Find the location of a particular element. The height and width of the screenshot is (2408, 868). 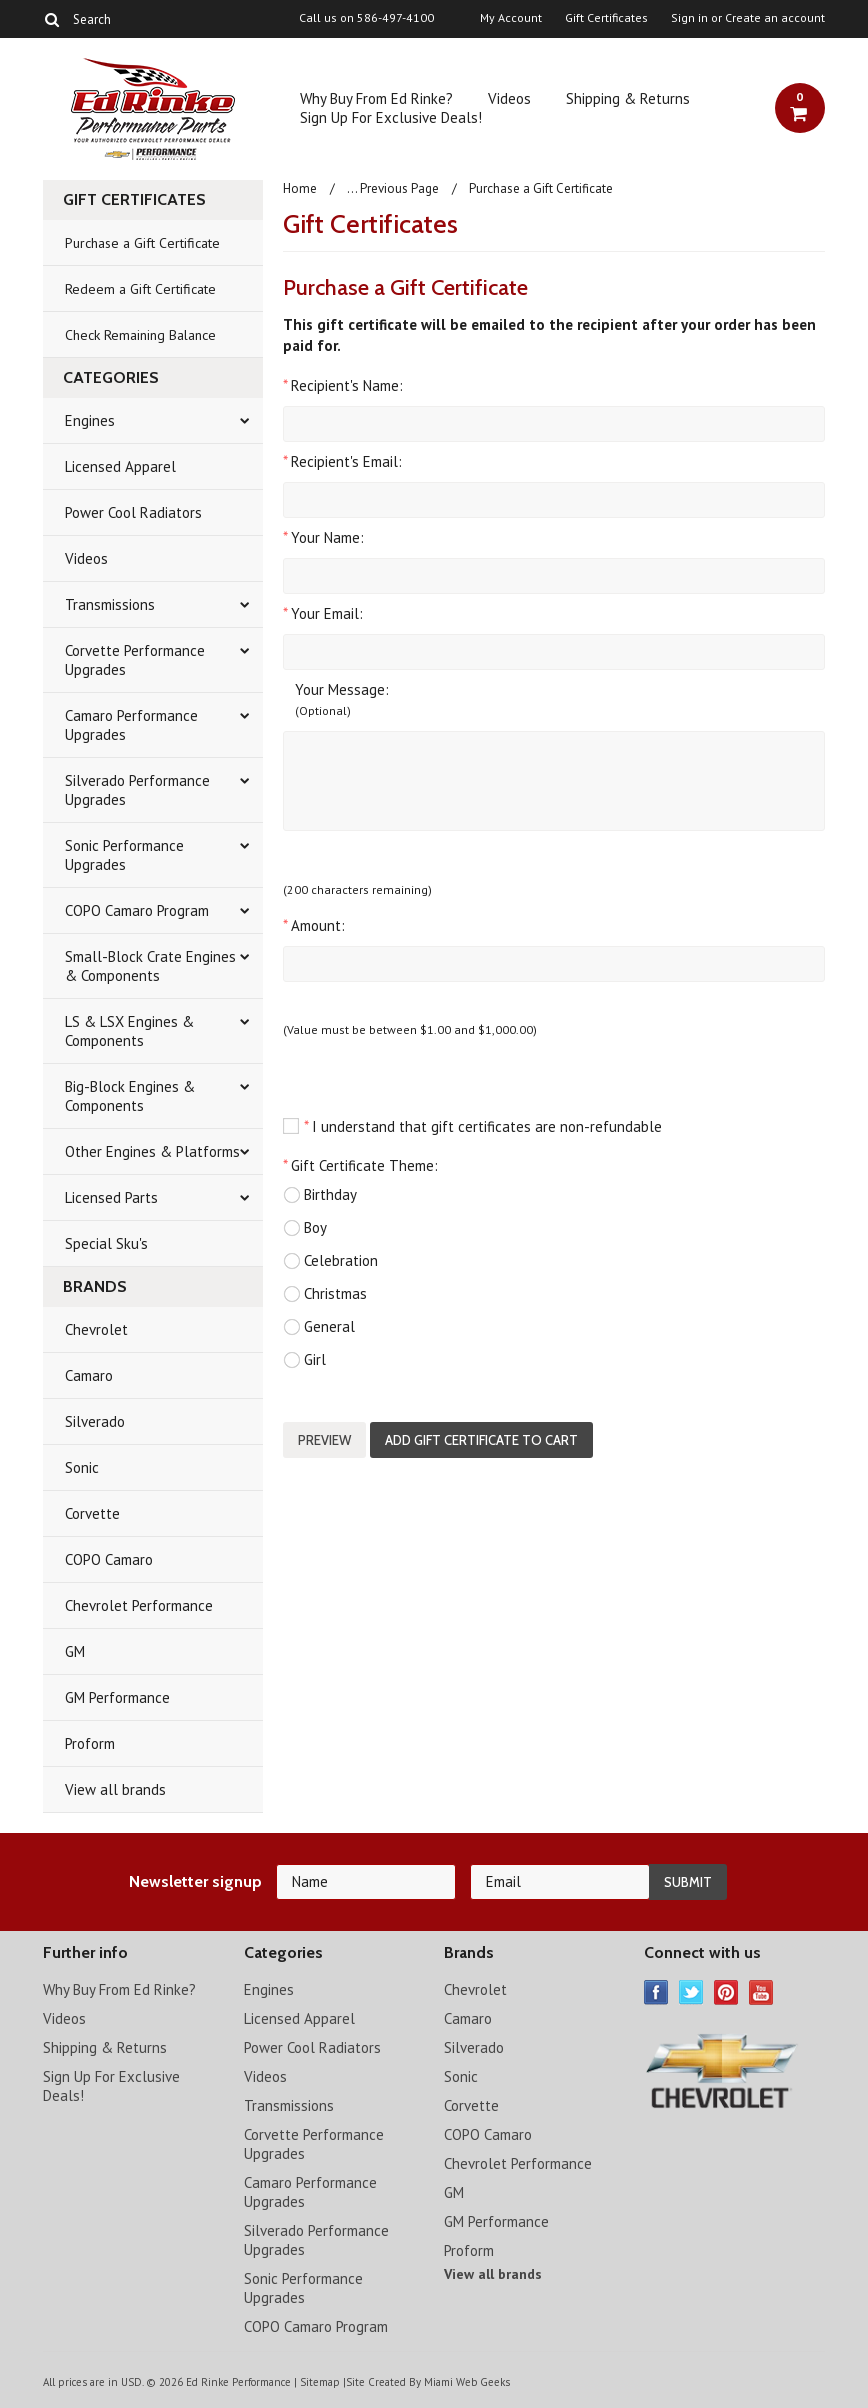

YouTube is located at coordinates (761, 1992).